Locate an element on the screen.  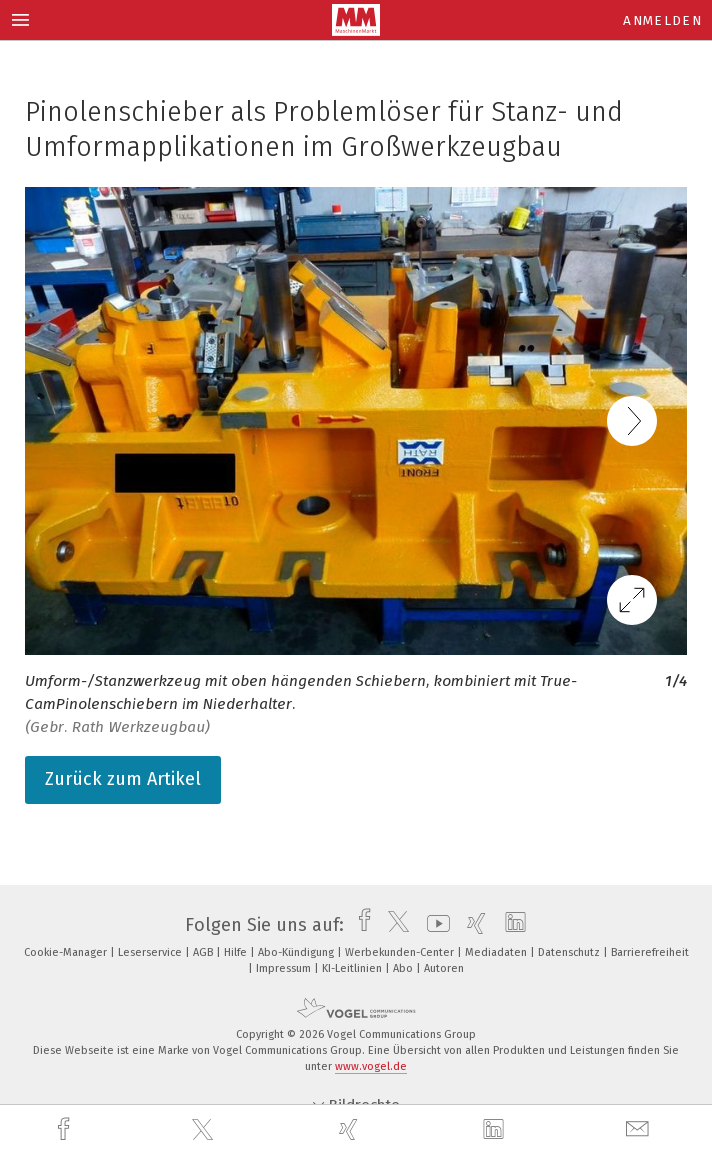
Datenschutz is located at coordinates (570, 952).